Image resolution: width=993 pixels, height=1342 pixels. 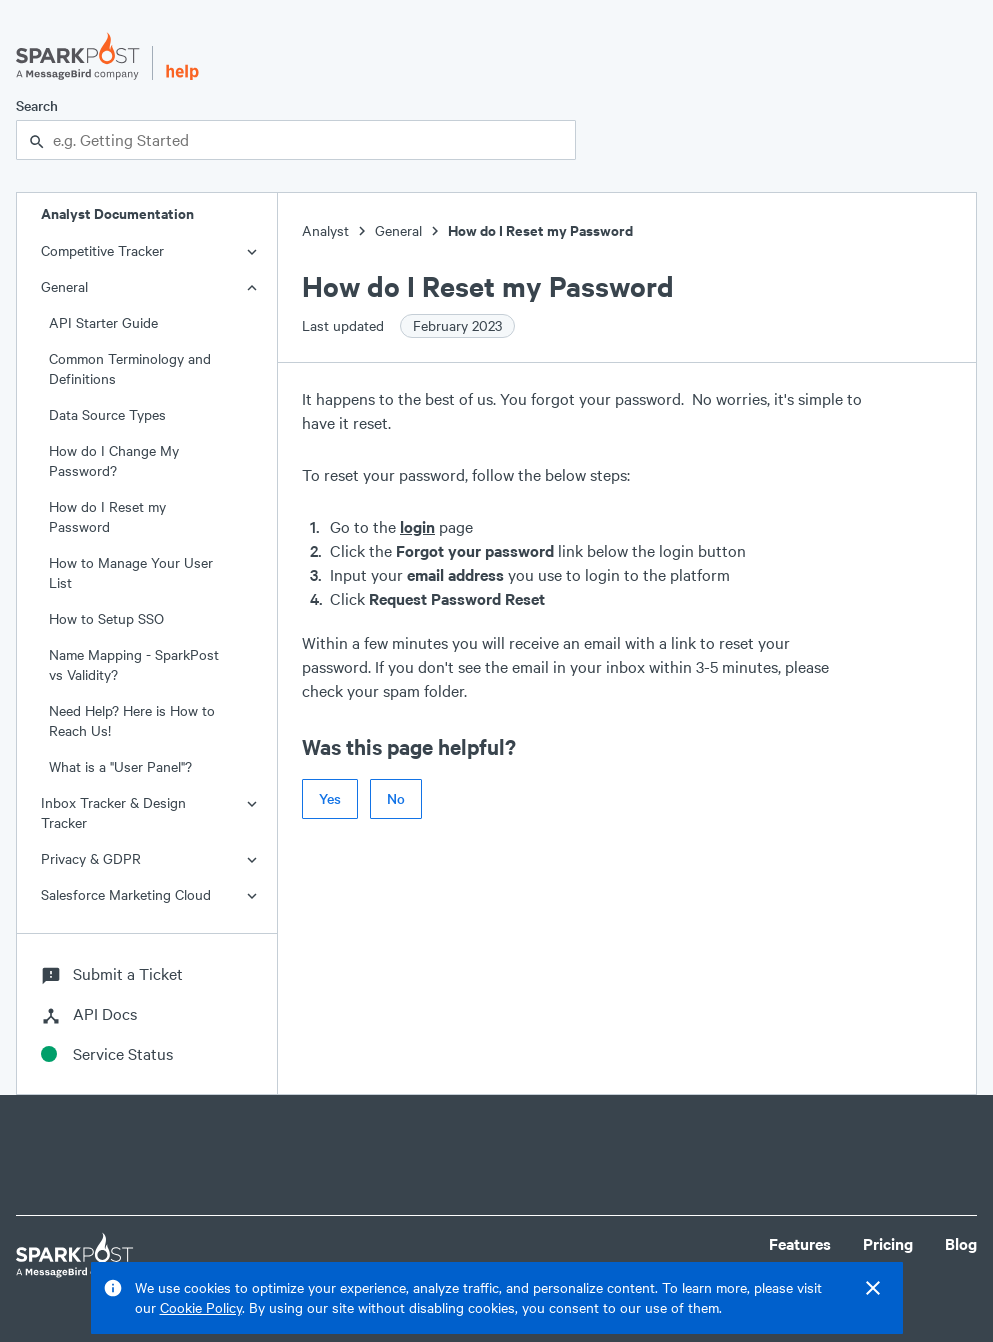 I want to click on Features, so click(x=800, y=1243).